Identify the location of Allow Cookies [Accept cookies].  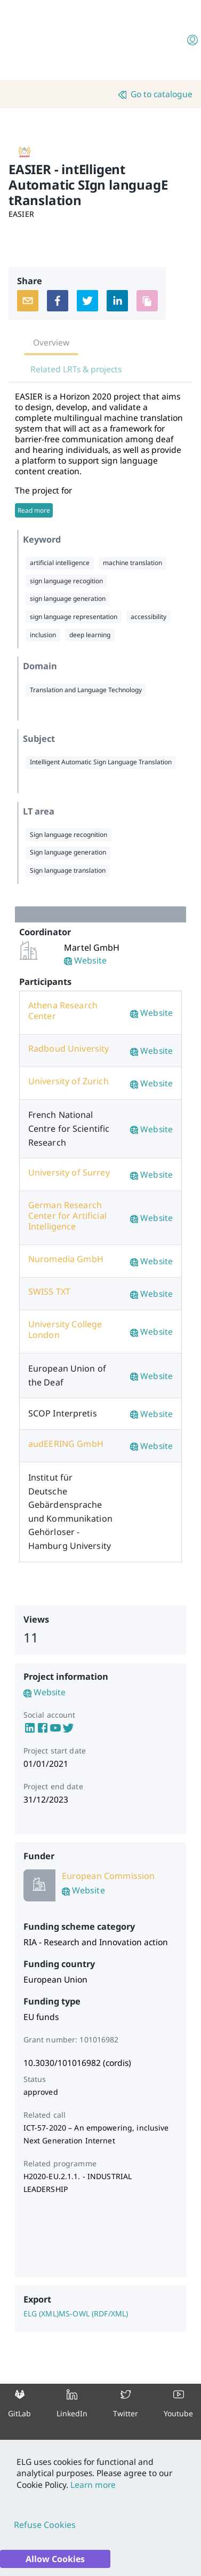
(55, 2559).